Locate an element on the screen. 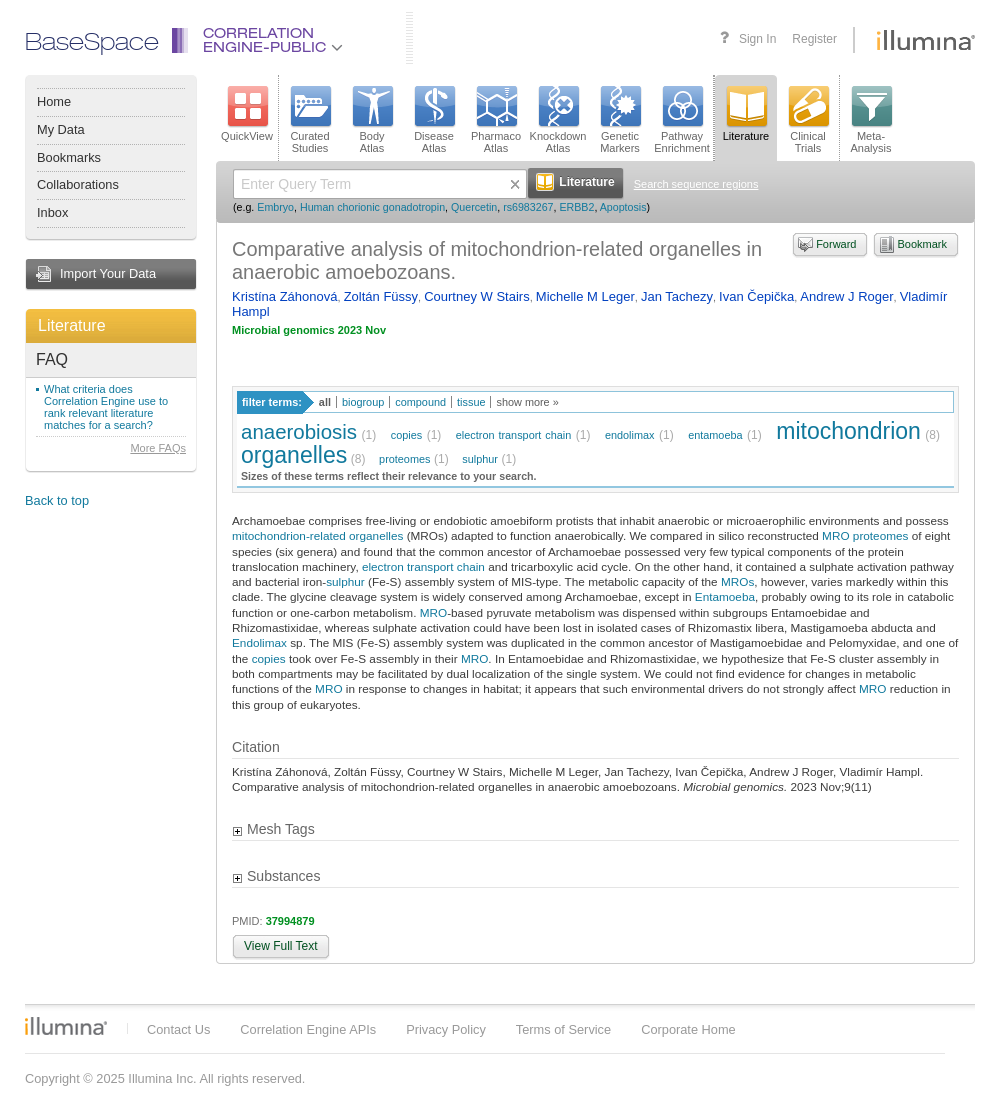 The width and height of the screenshot is (1000, 1113). CorrelationEngine-Public is located at coordinates (273, 41).